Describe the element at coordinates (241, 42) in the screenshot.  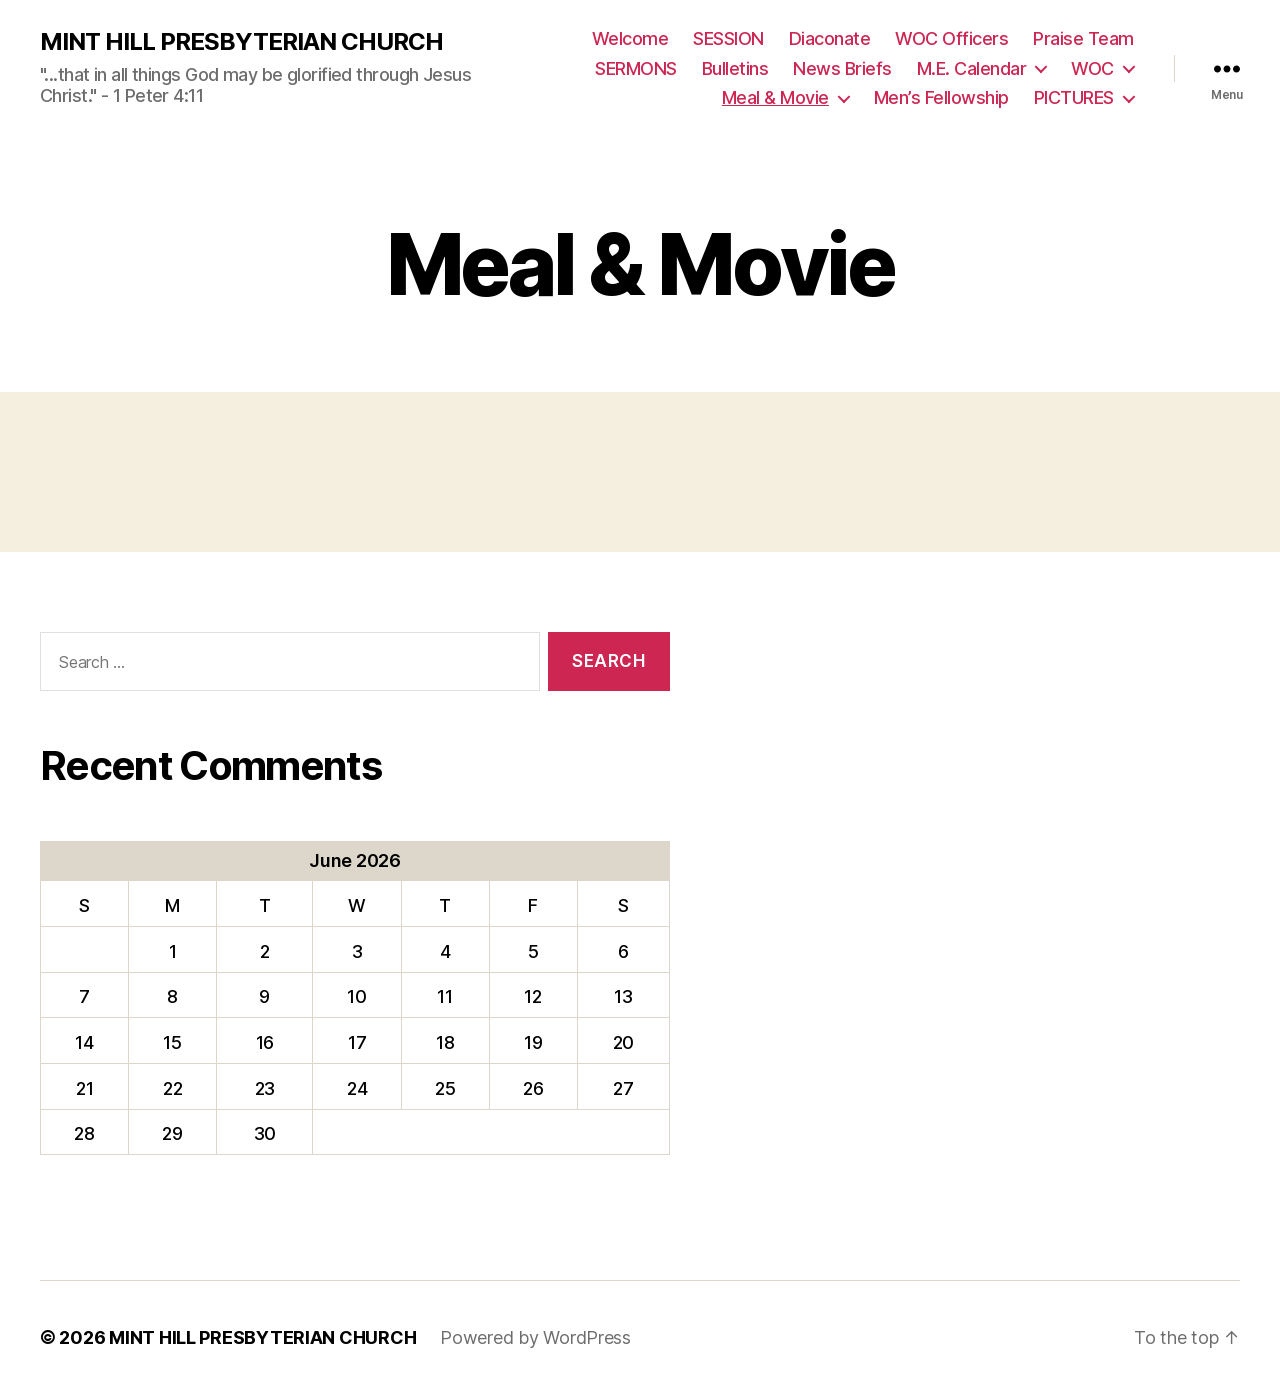
I see `MINT HILL PRESBYTERIAN CHURCH` at that location.